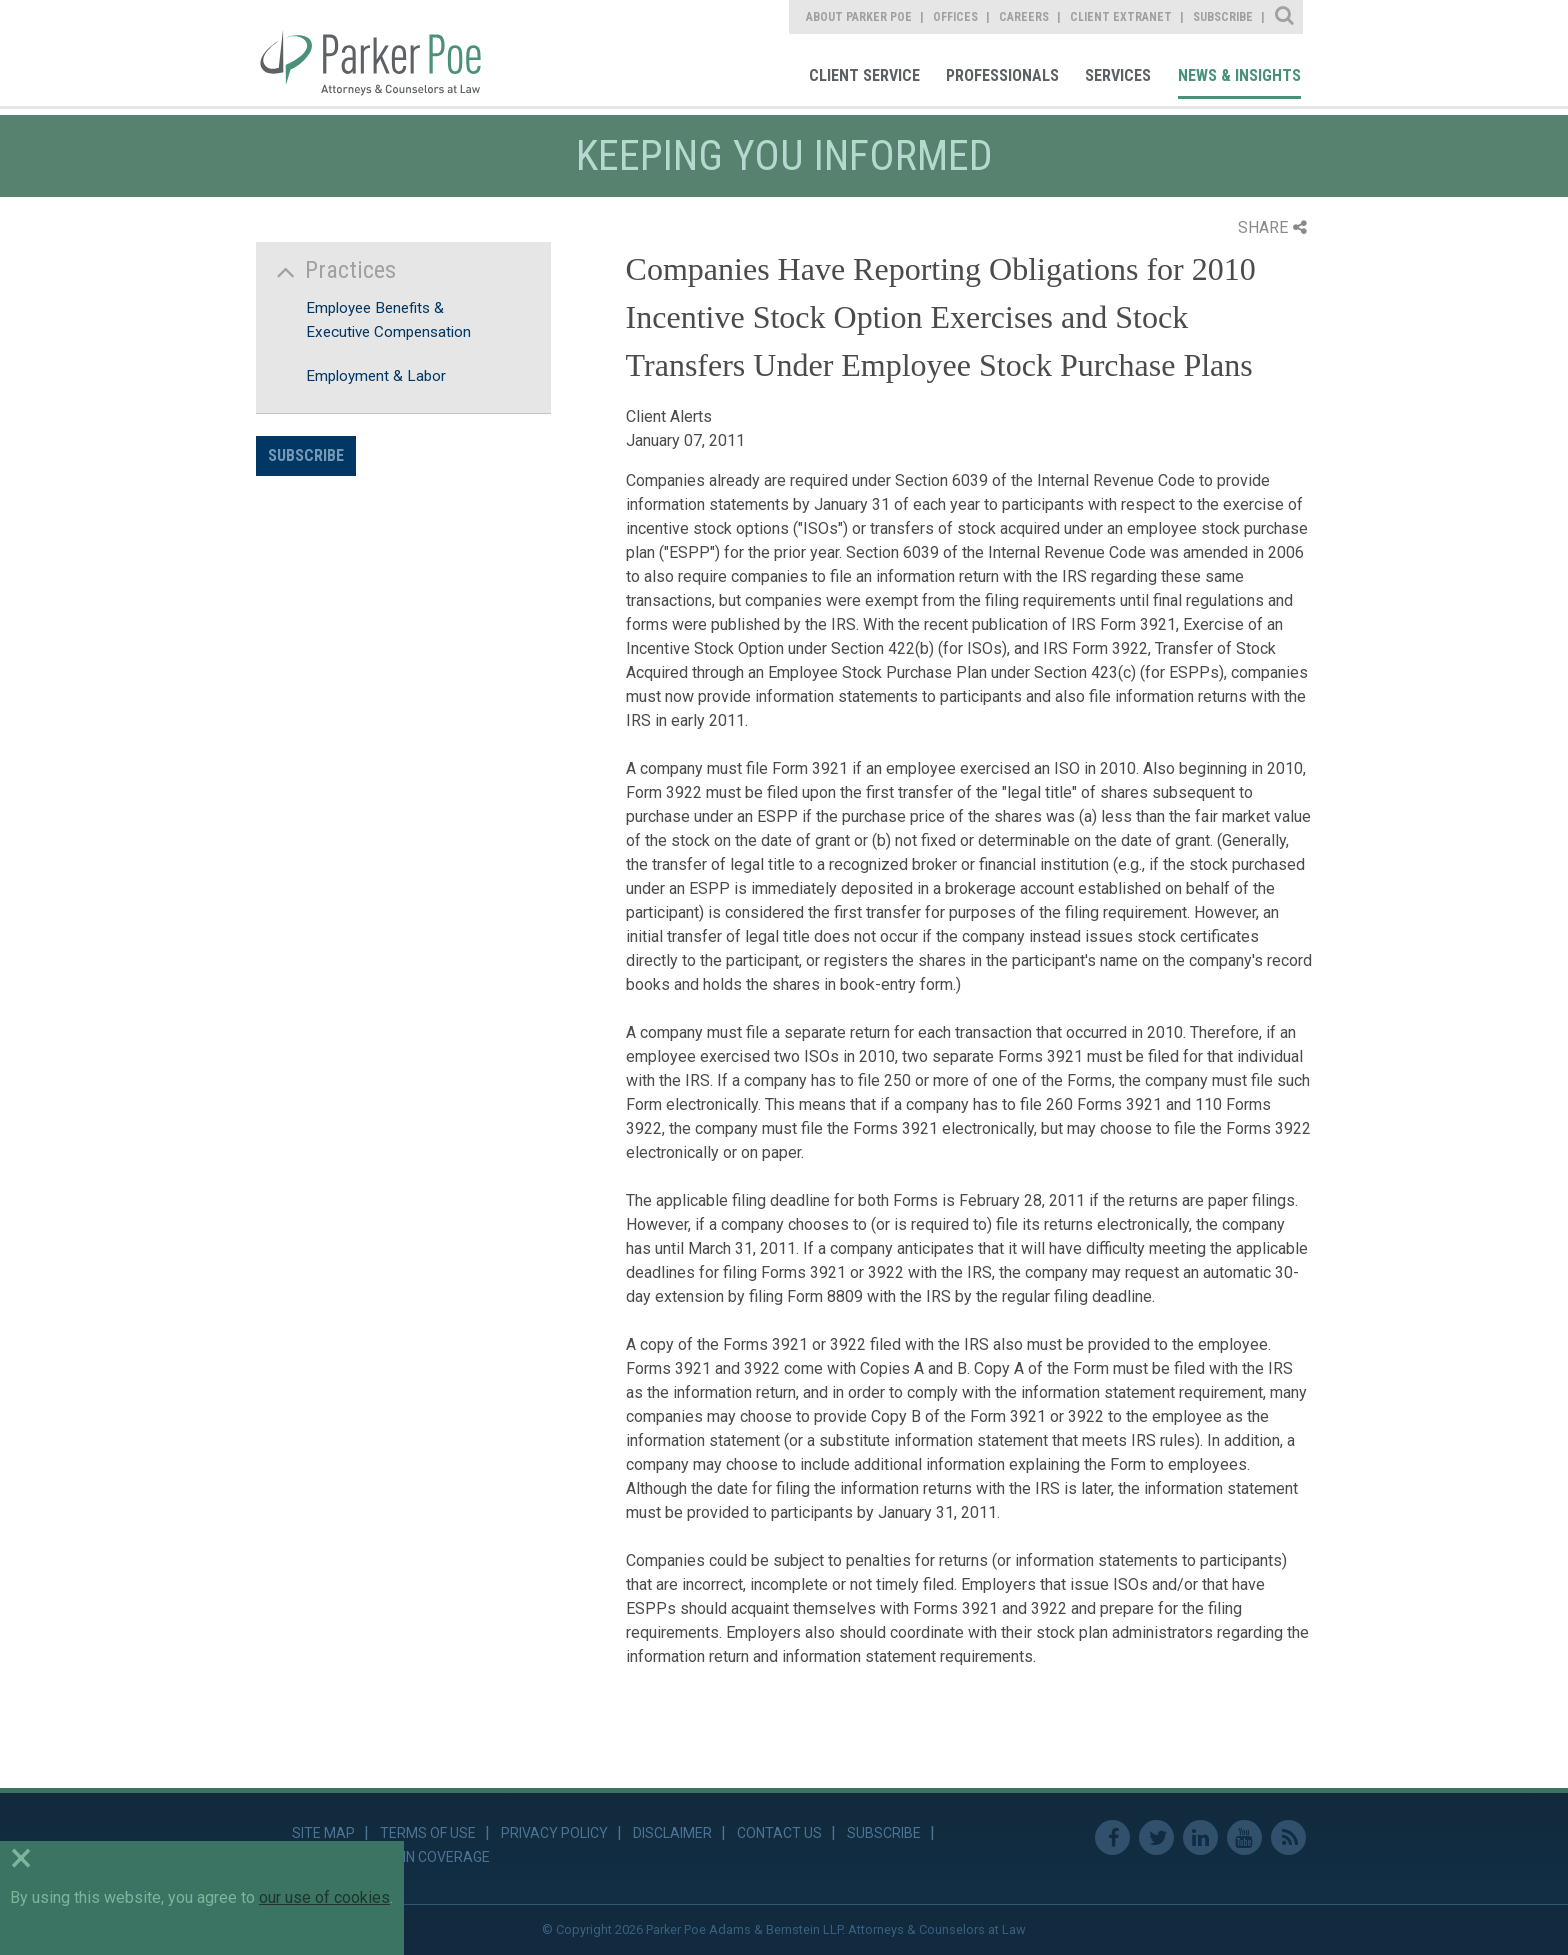  What do you see at coordinates (1223, 17) in the screenshot?
I see `Subscribe [link]` at bounding box center [1223, 17].